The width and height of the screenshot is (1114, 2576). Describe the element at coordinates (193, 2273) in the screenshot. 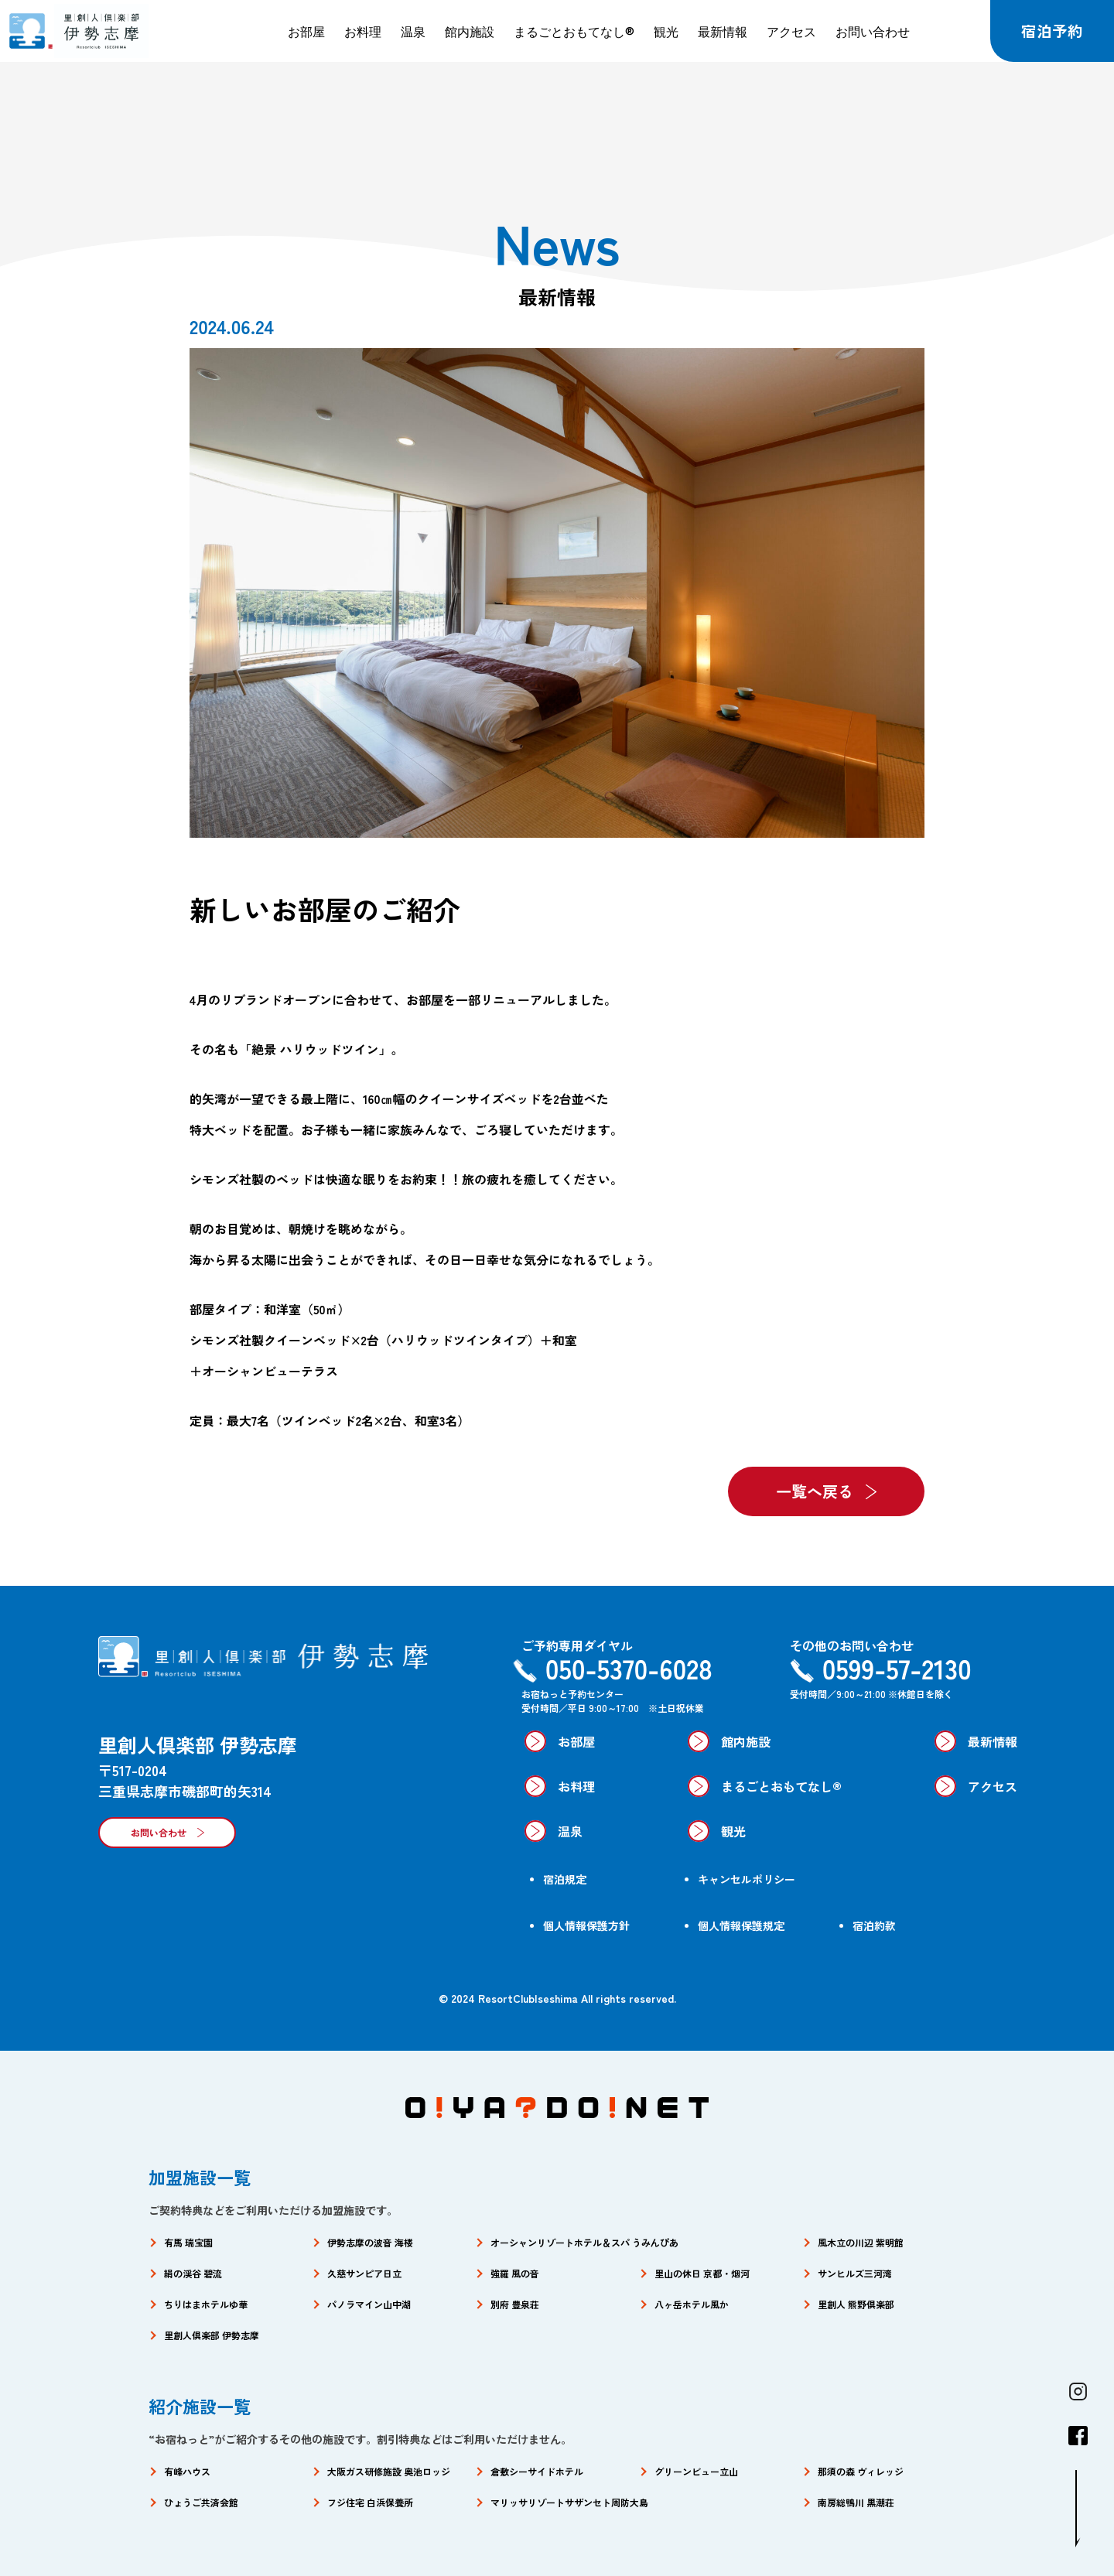

I see `絹の渓谷 碧流` at that location.